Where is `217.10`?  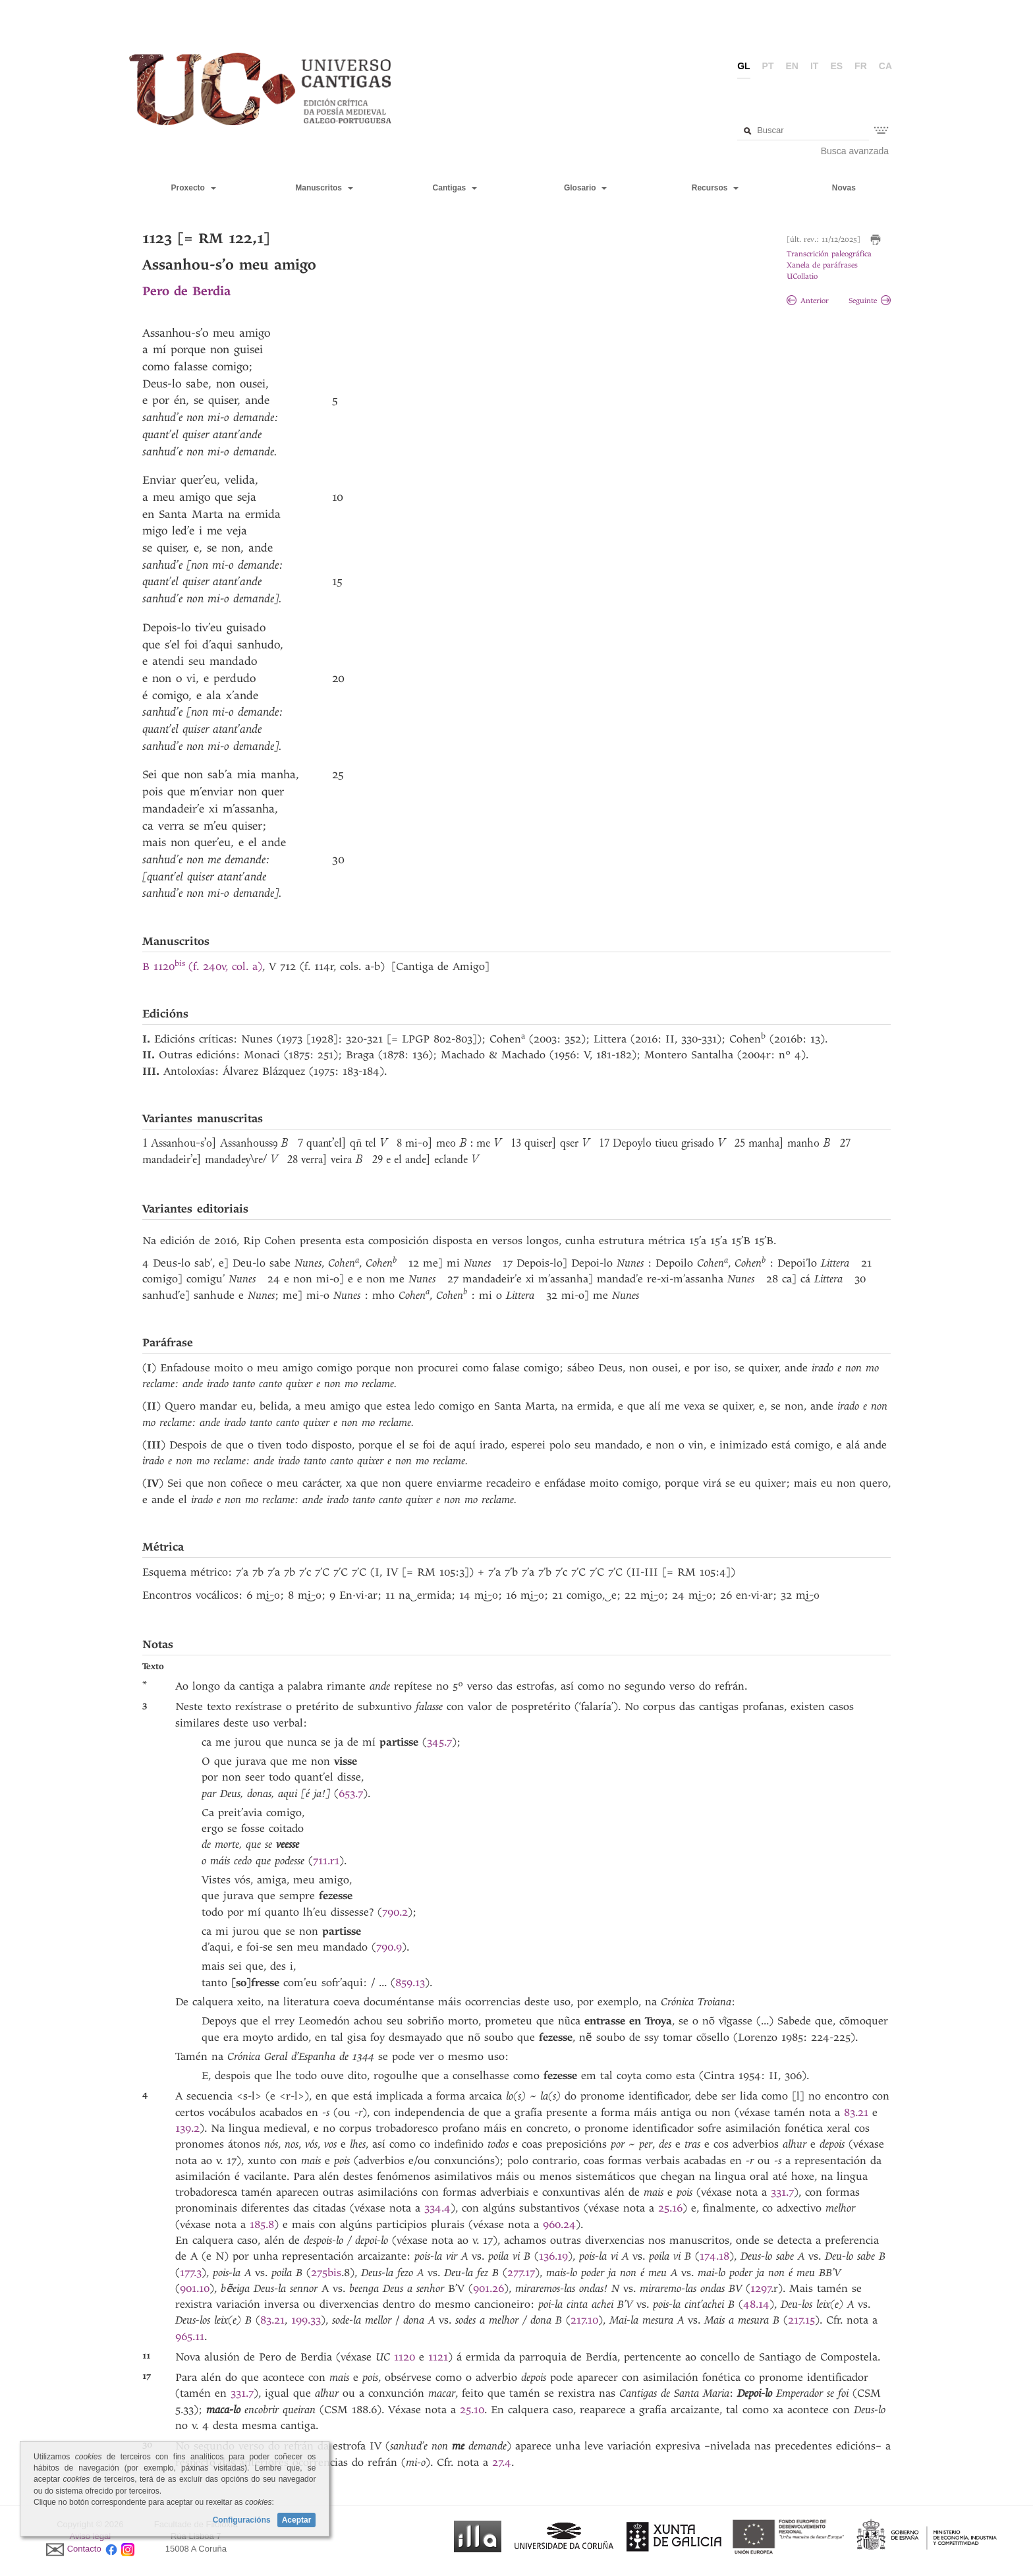
217.10 is located at coordinates (584, 2320).